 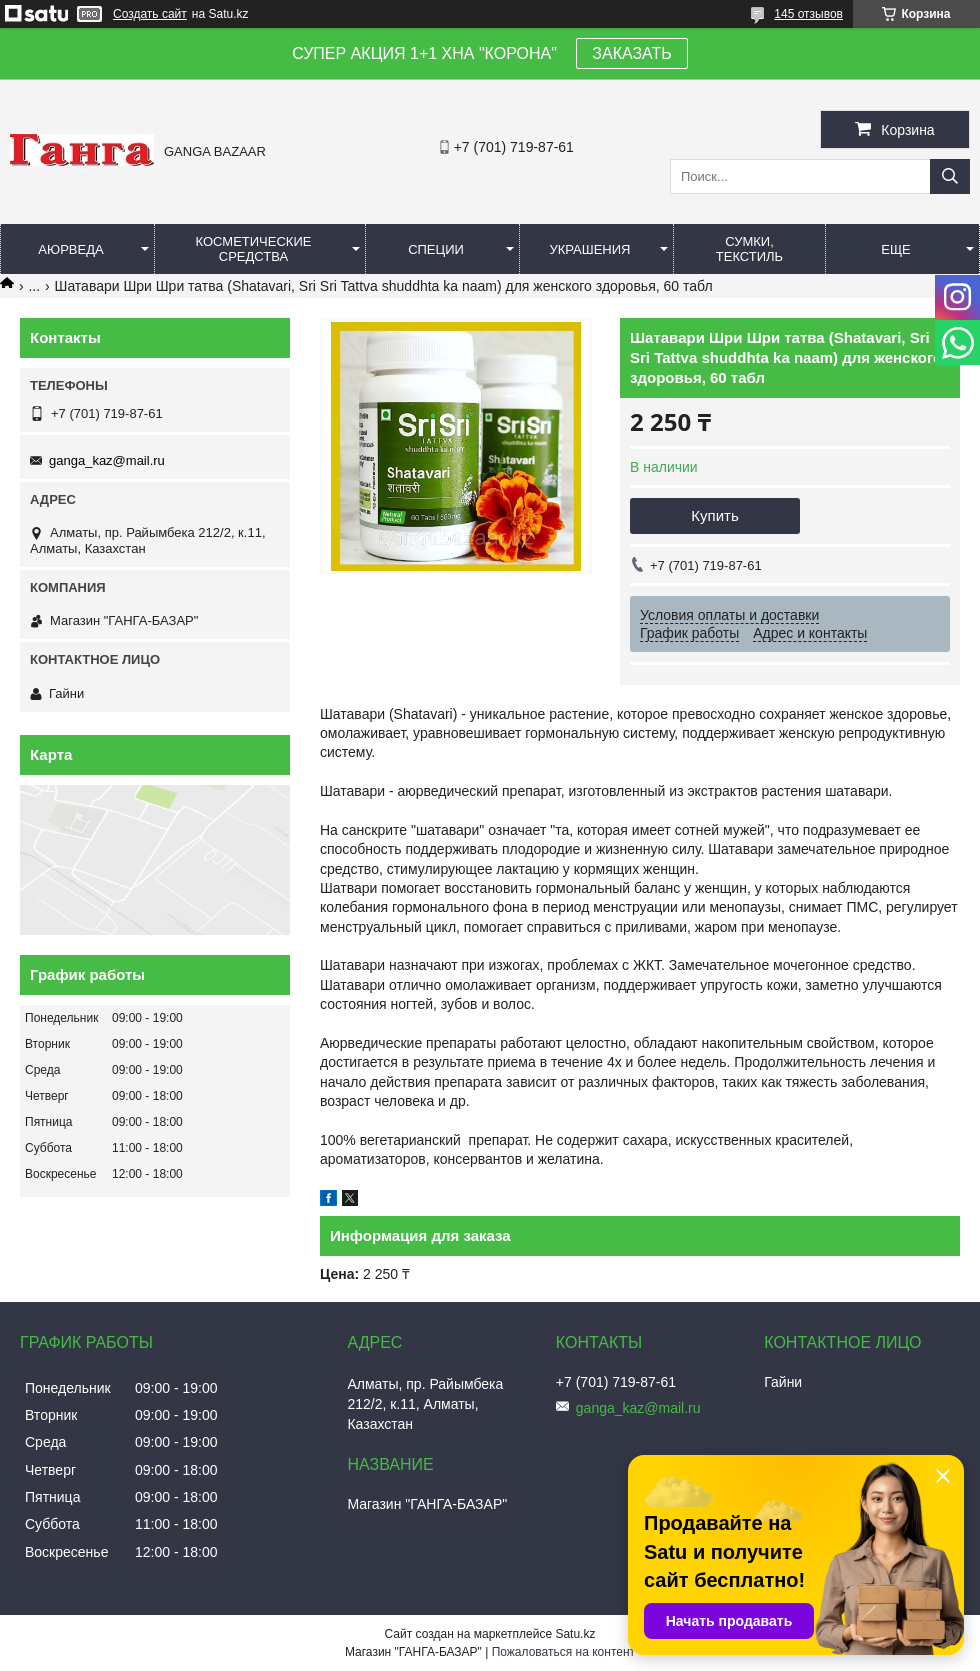 I want to click on Купить, so click(x=714, y=515).